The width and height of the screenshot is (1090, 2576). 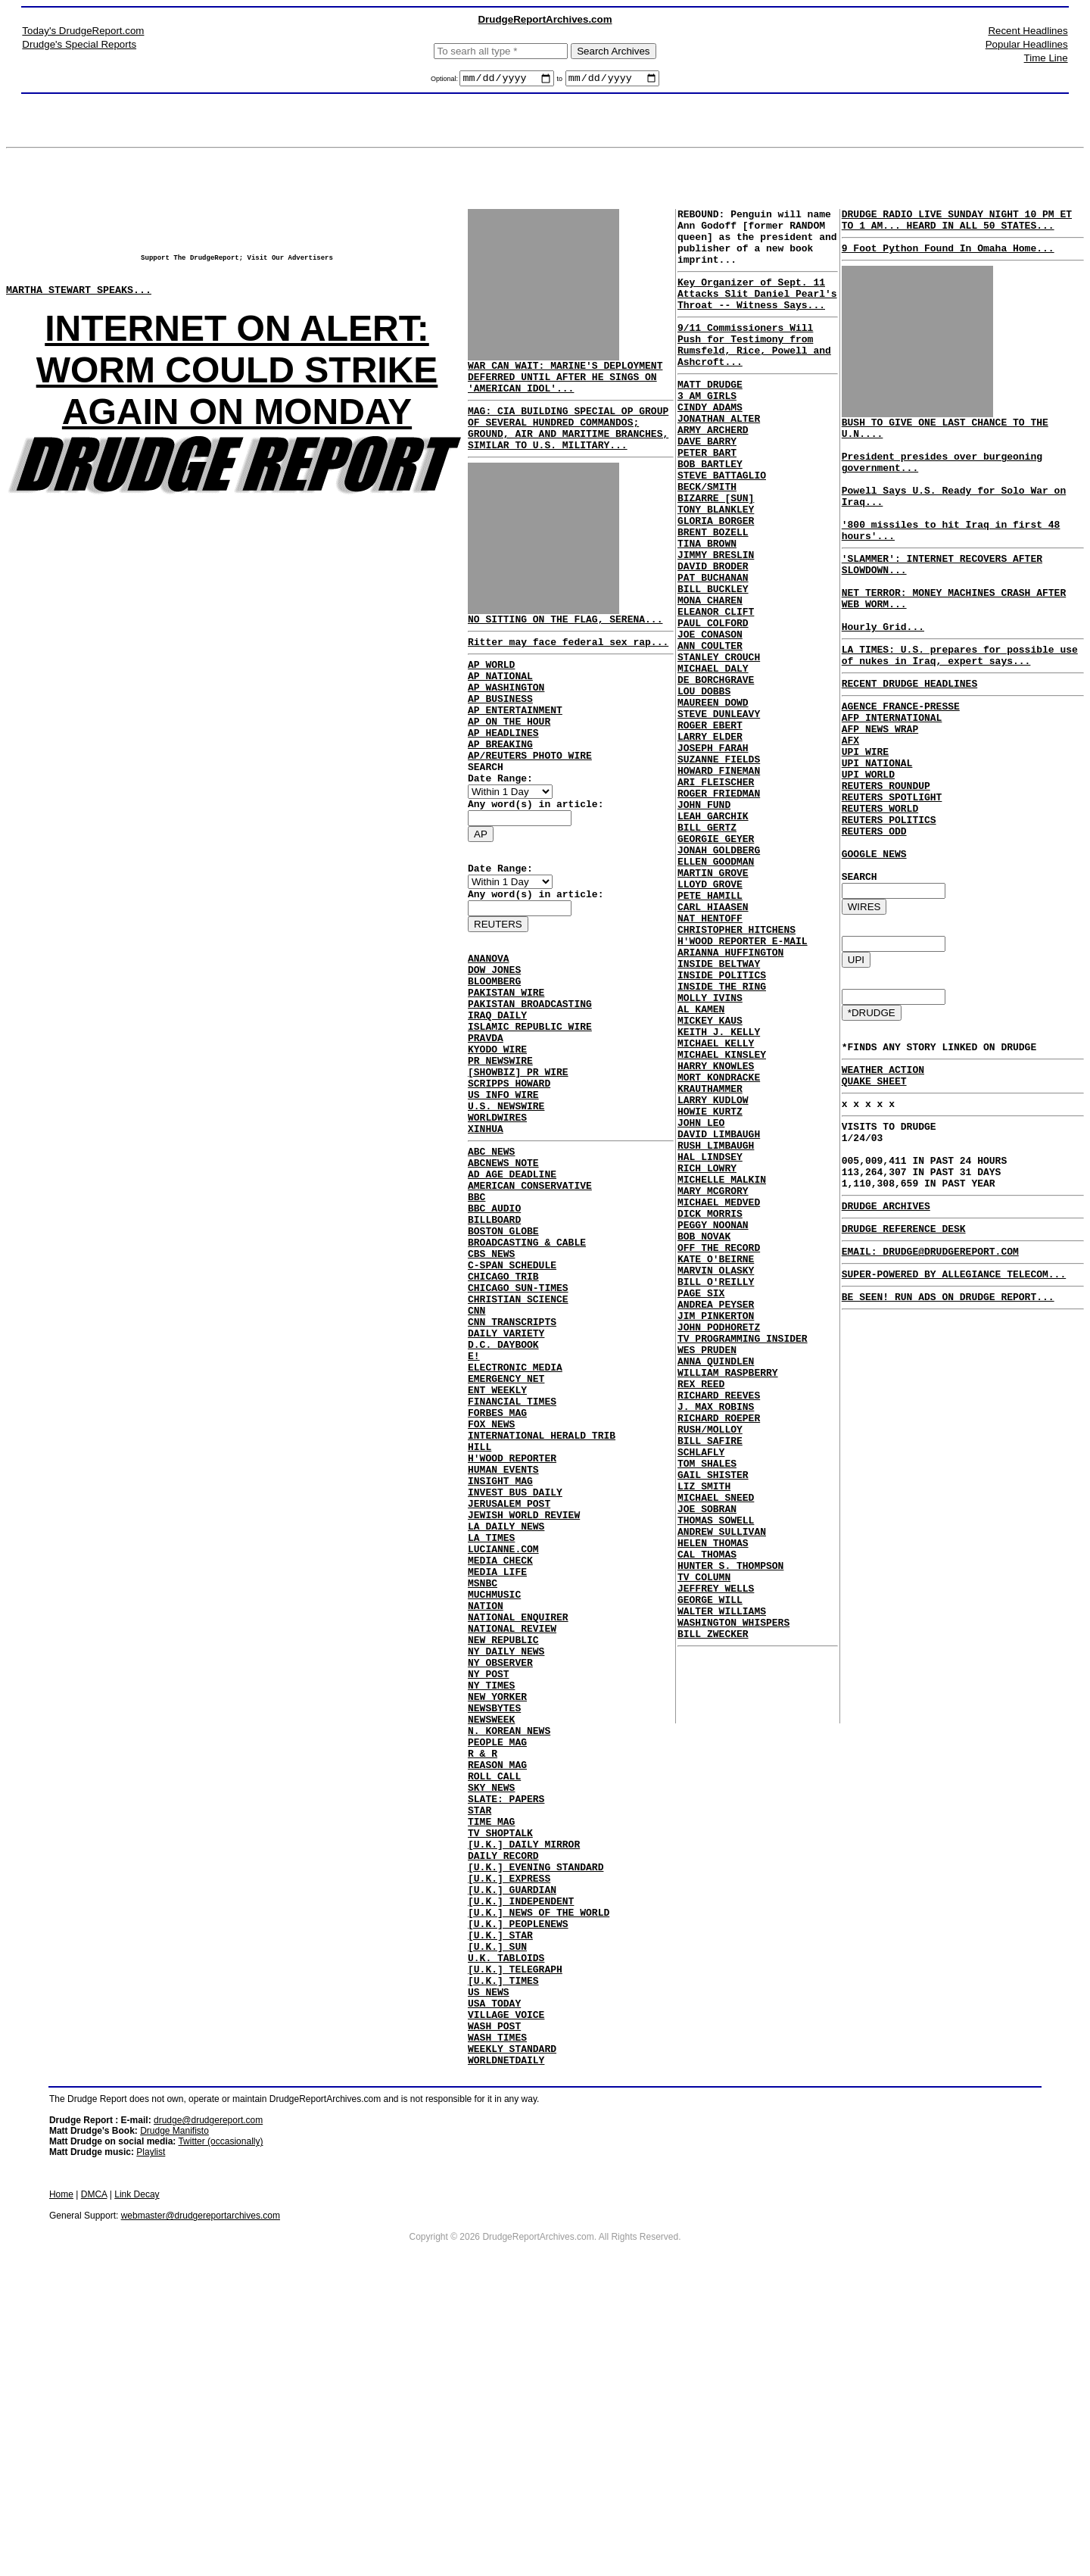 I want to click on JOE CONASON, so click(x=710, y=715).